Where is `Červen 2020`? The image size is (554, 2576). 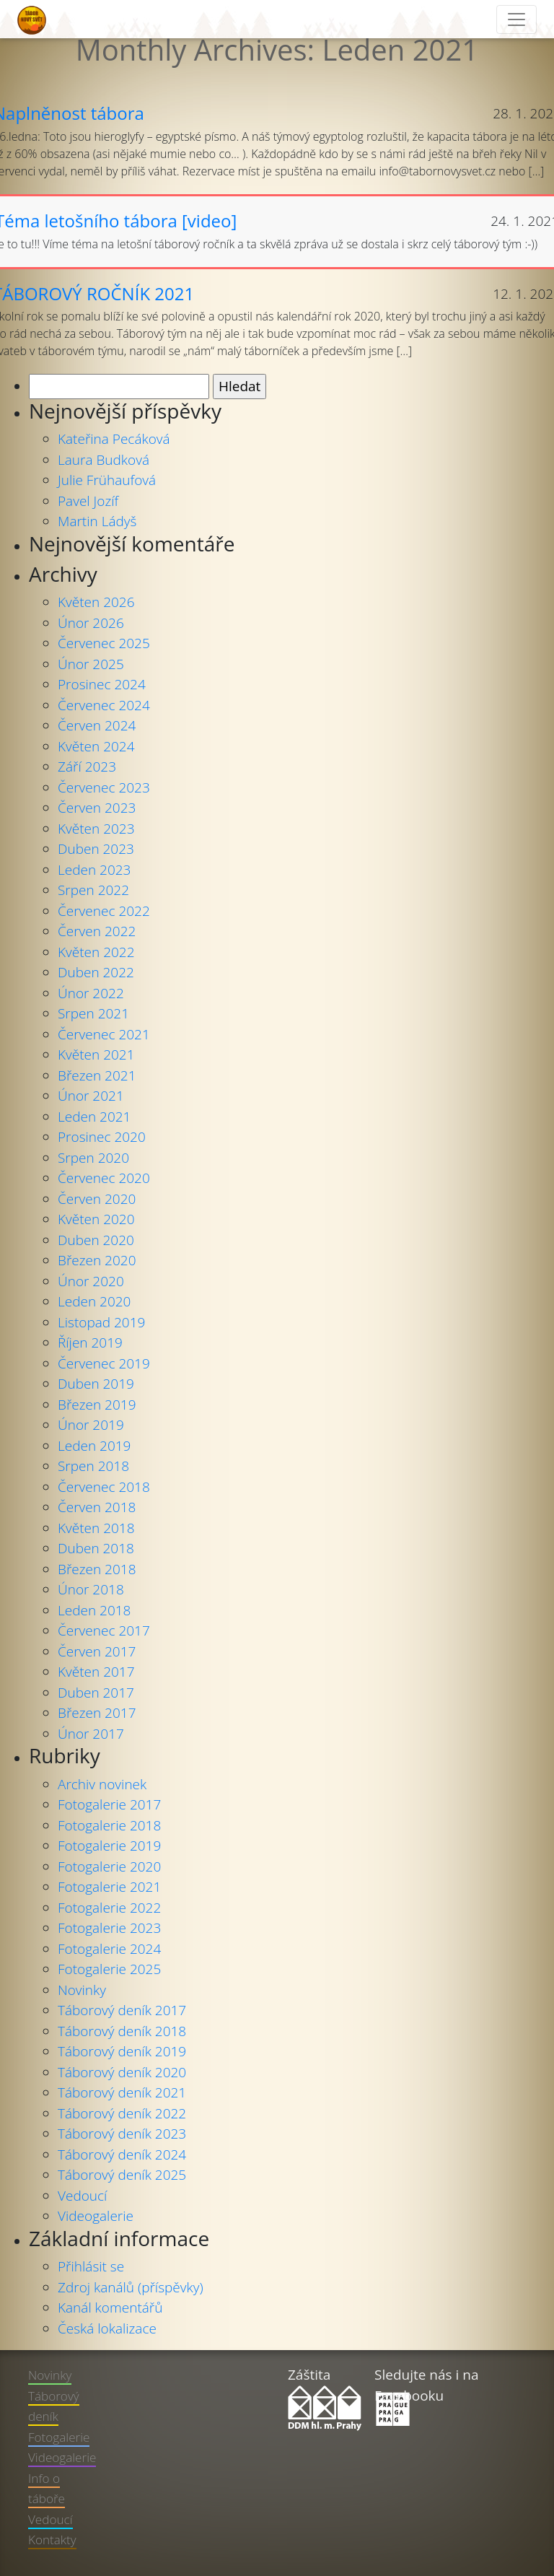 Červen 2020 is located at coordinates (97, 1198).